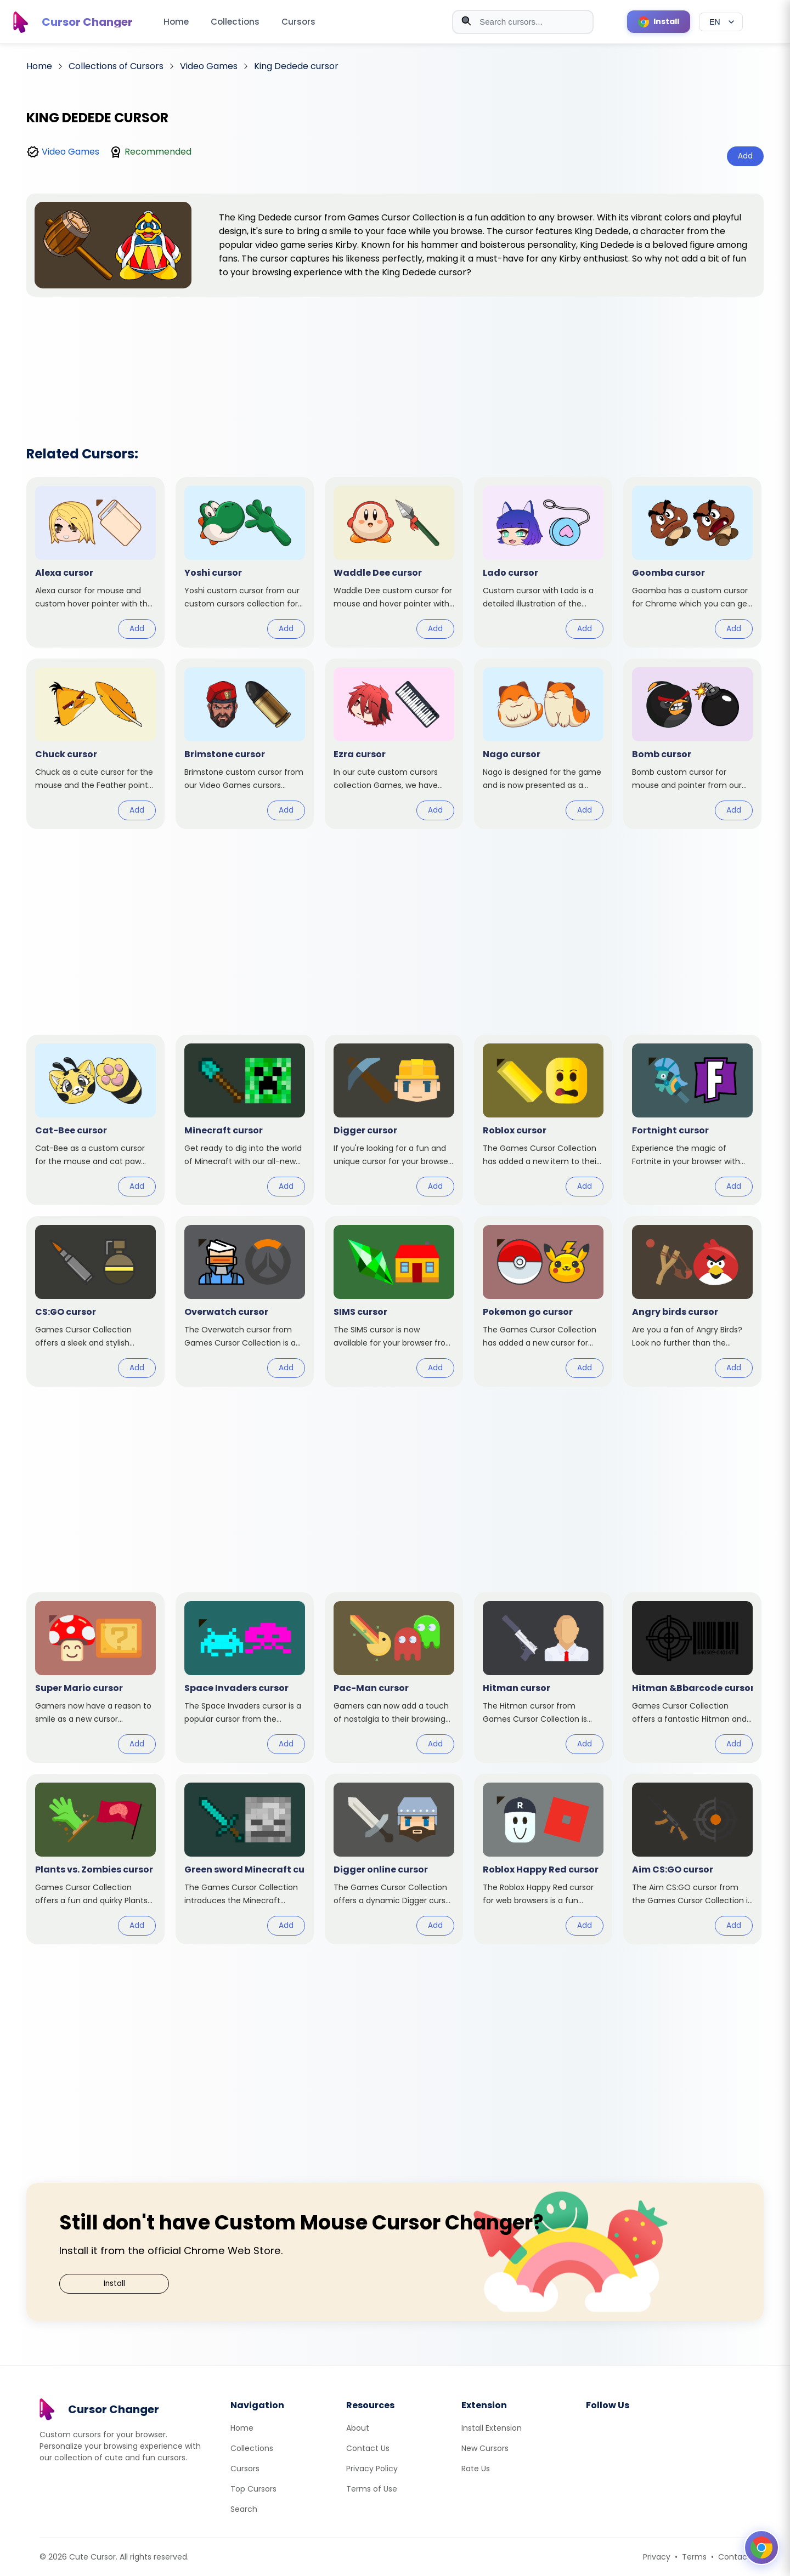 The height and width of the screenshot is (2576, 790). I want to click on [combobox], so click(523, 22).